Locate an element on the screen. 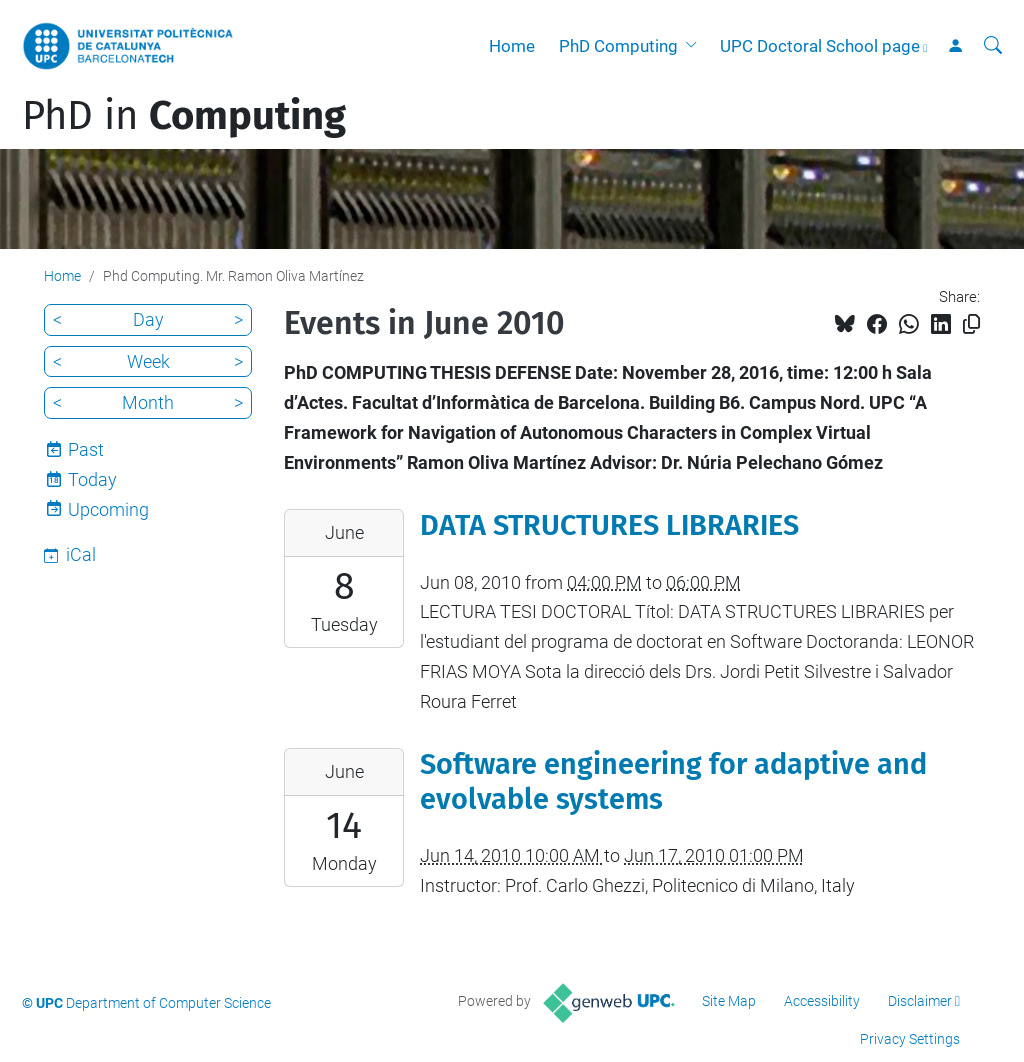 The height and width of the screenshot is (1062, 1024). Day is located at coordinates (148, 319).